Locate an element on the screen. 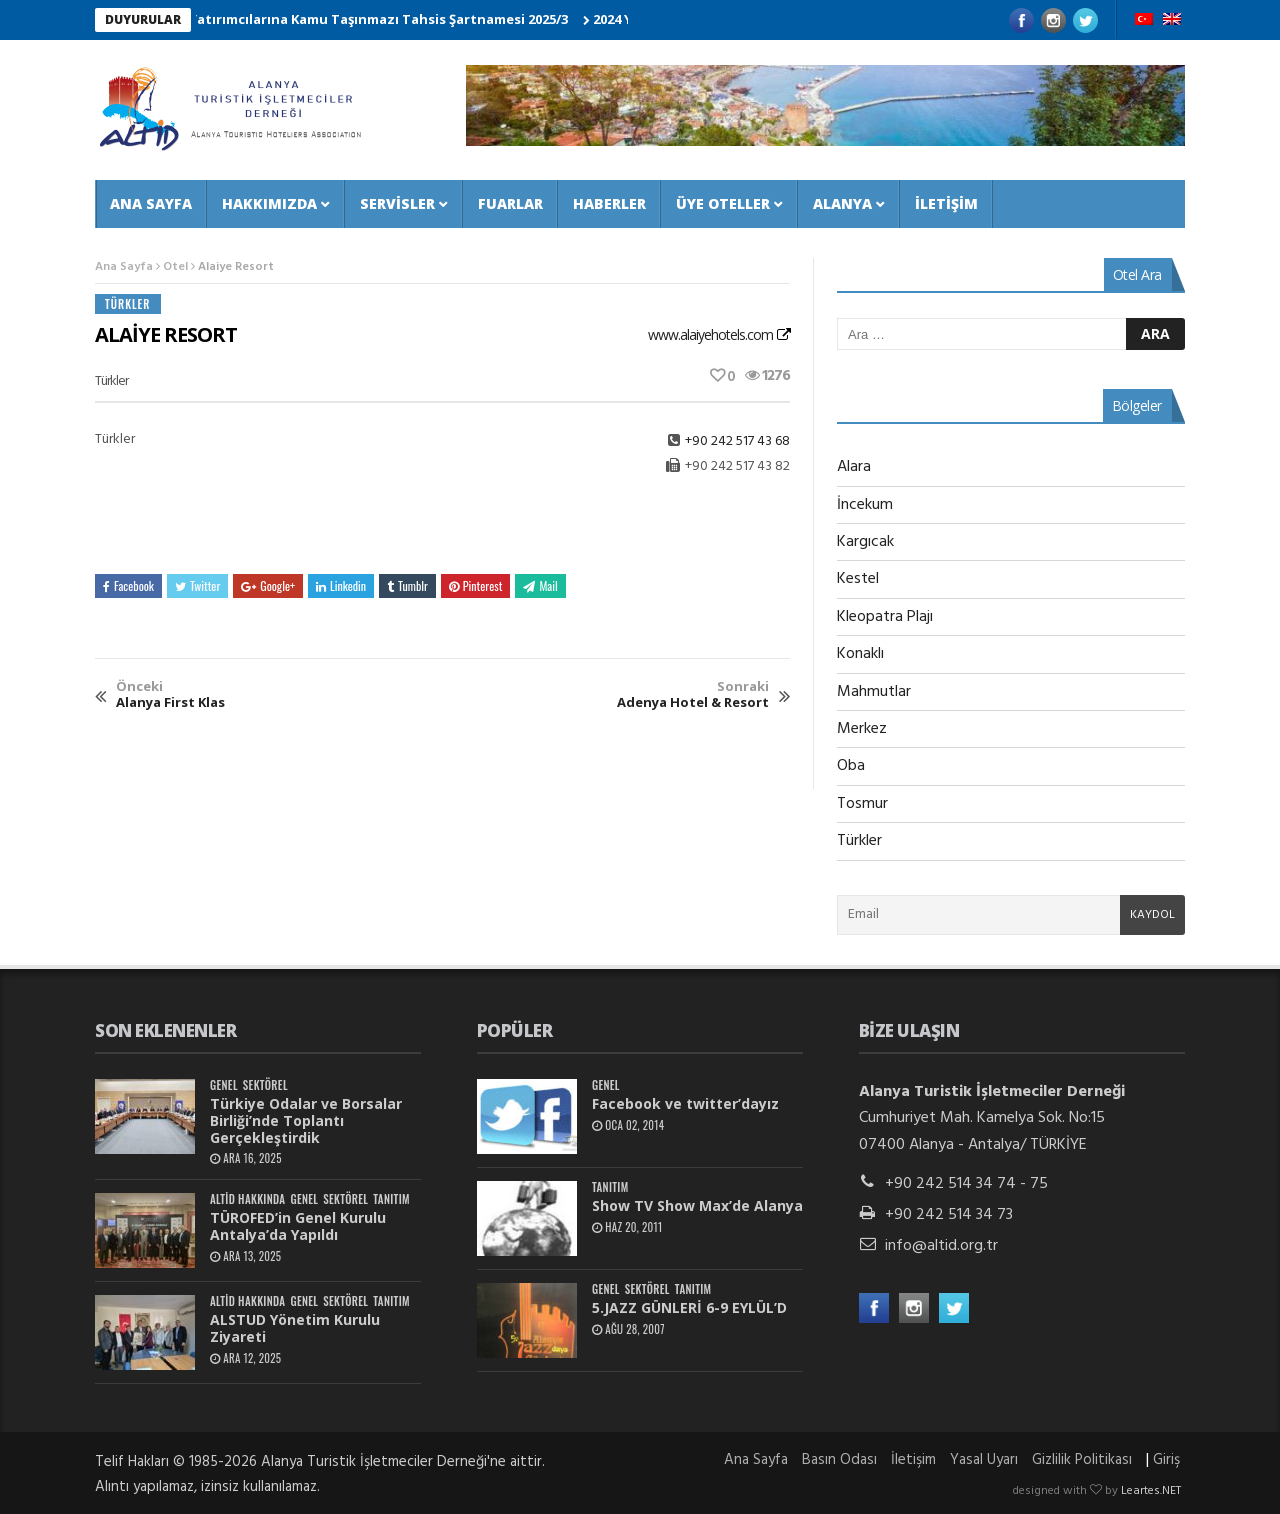  Google+ is located at coordinates (268, 585).